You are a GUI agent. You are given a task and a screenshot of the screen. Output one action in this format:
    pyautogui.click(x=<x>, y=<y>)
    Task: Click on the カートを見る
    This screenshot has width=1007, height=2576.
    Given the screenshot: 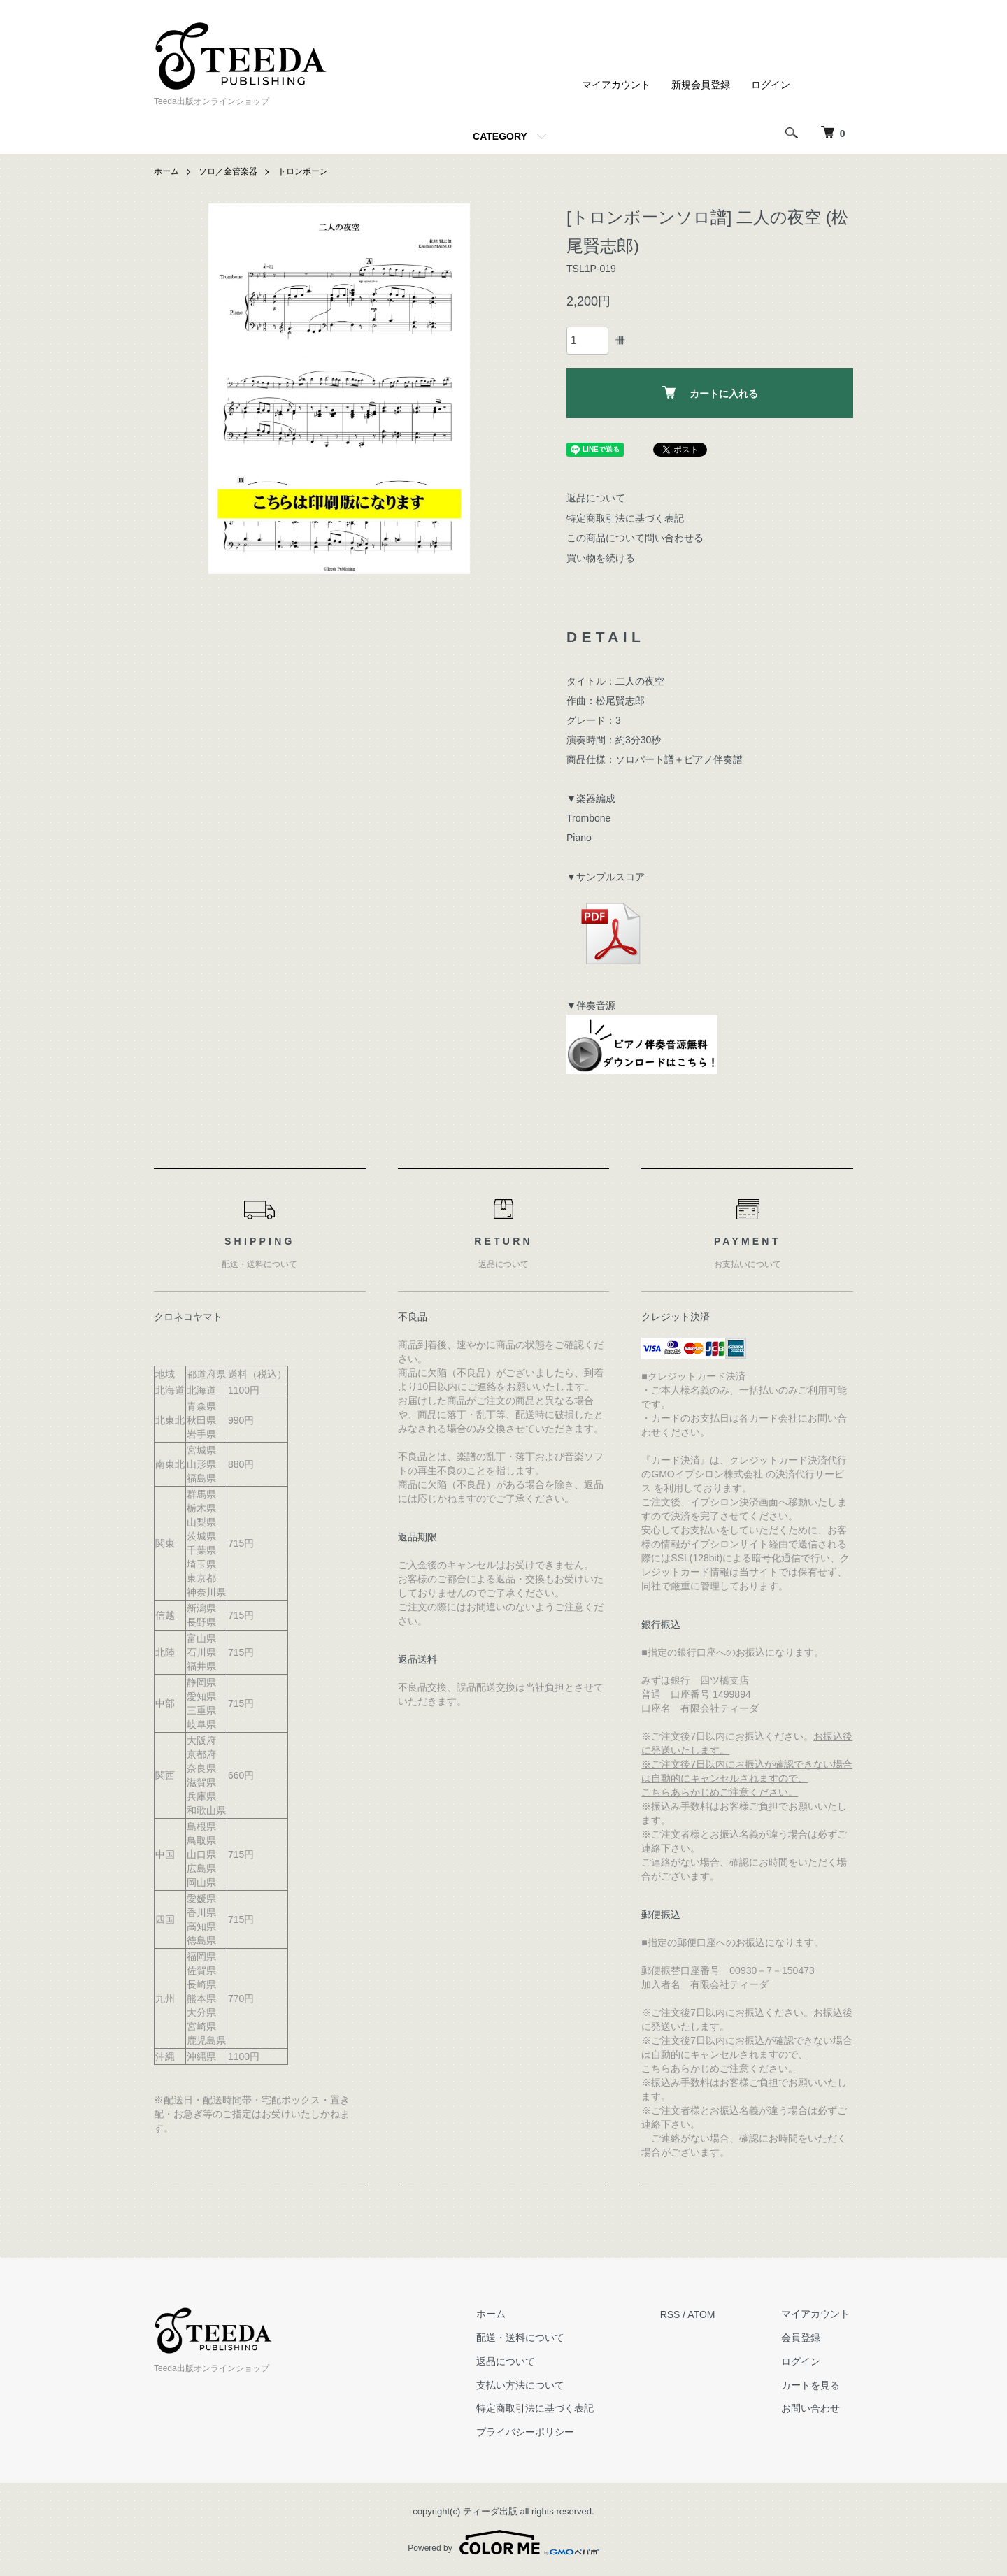 What is the action you would take?
    pyautogui.click(x=814, y=2385)
    